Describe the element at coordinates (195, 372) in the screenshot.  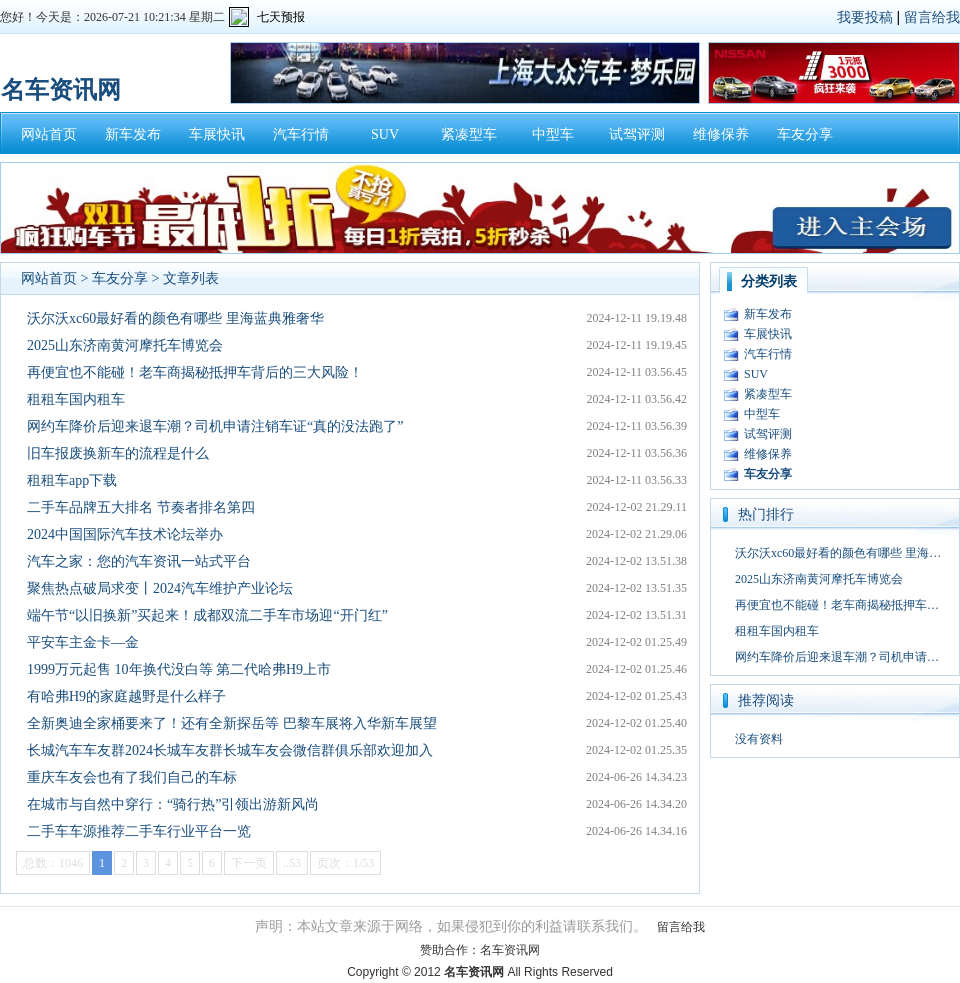
I see `再便宜也不能碰！老车商揭秘抵押车背后的三大风险！` at that location.